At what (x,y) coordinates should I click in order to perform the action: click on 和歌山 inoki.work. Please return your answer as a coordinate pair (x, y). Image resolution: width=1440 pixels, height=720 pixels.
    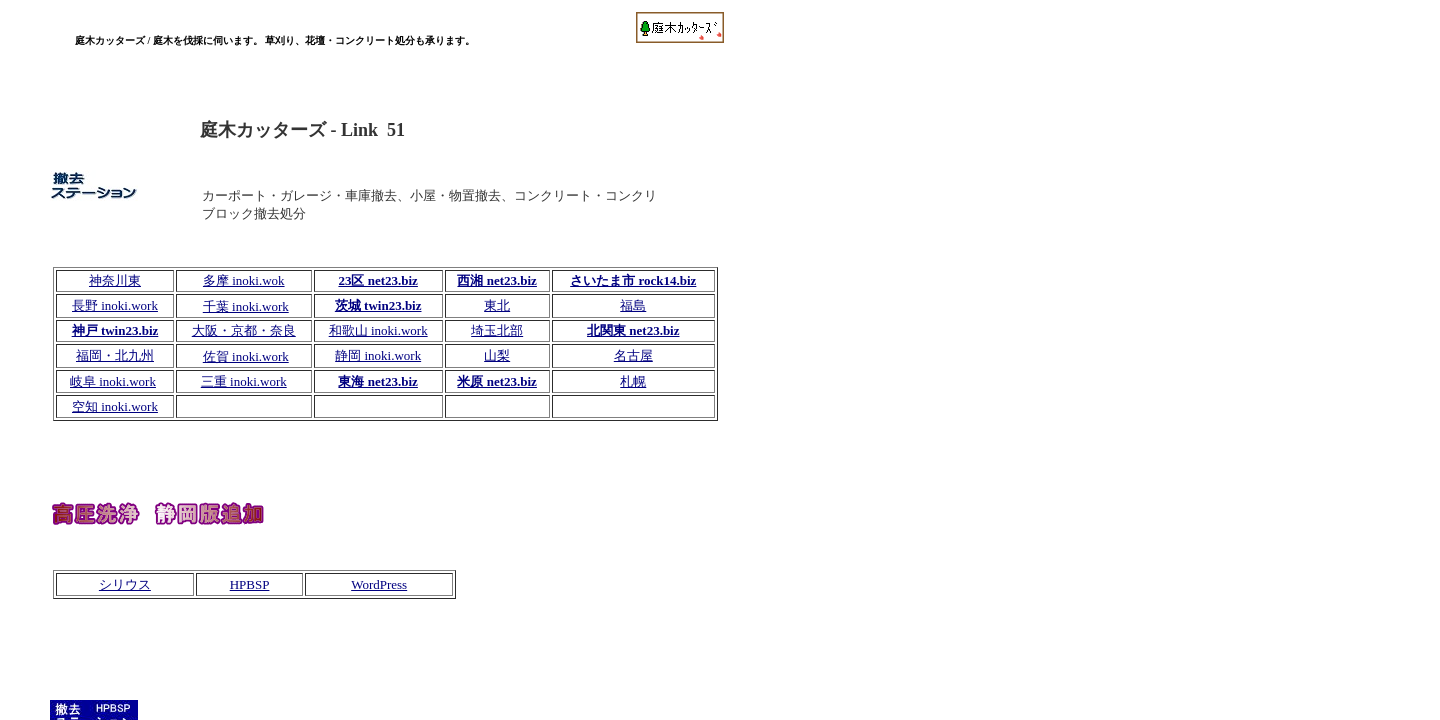
    Looking at the image, I should click on (378, 330).